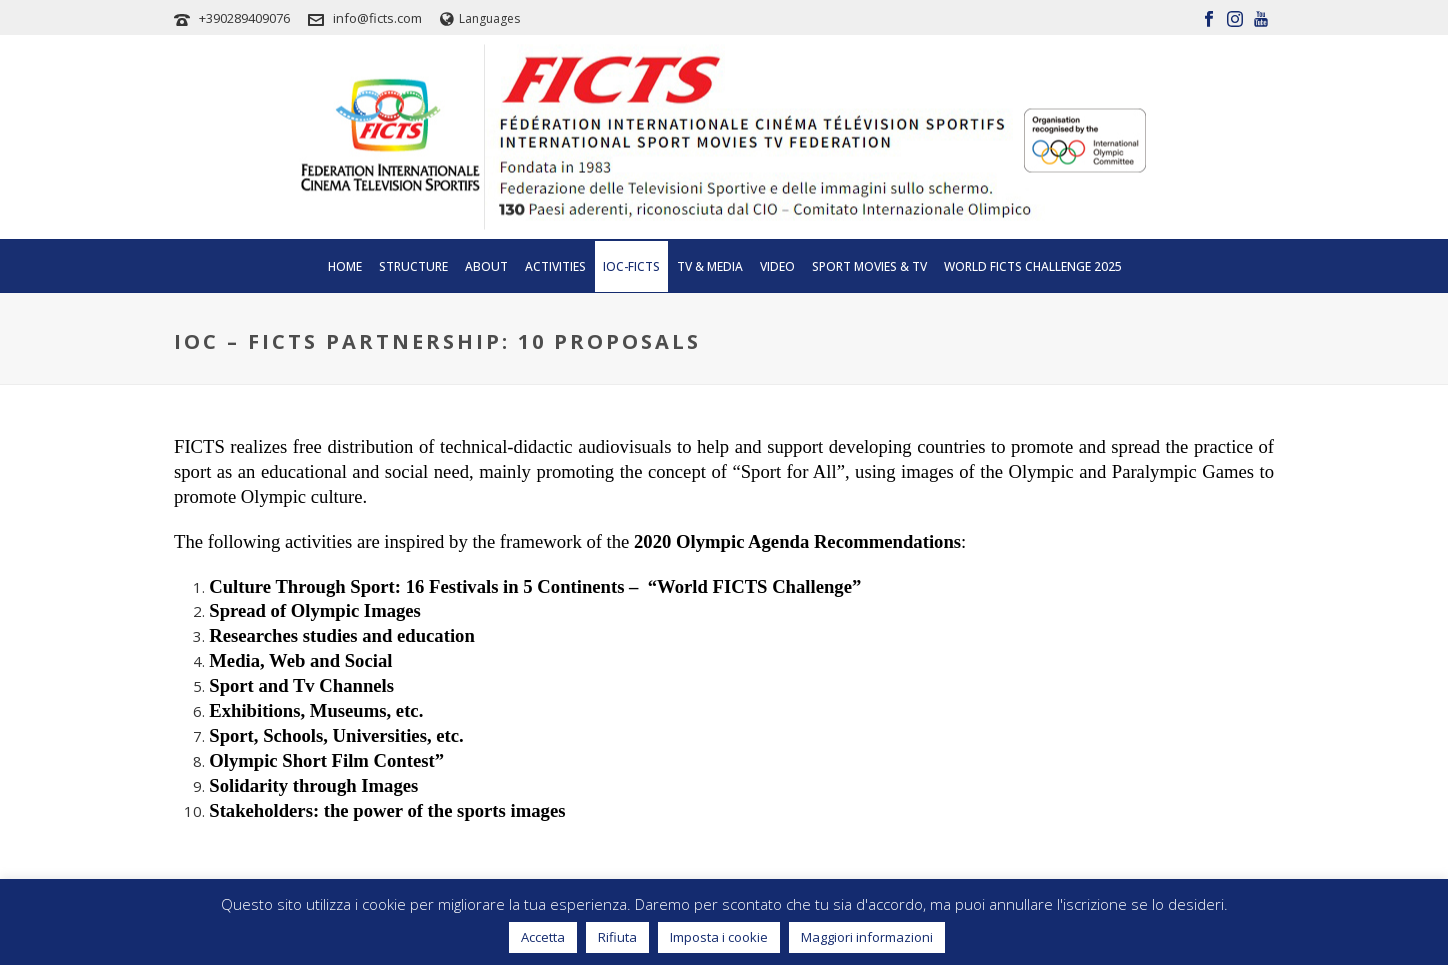 This screenshot has width=1448, height=965. Describe the element at coordinates (345, 266) in the screenshot. I see `Home` at that location.